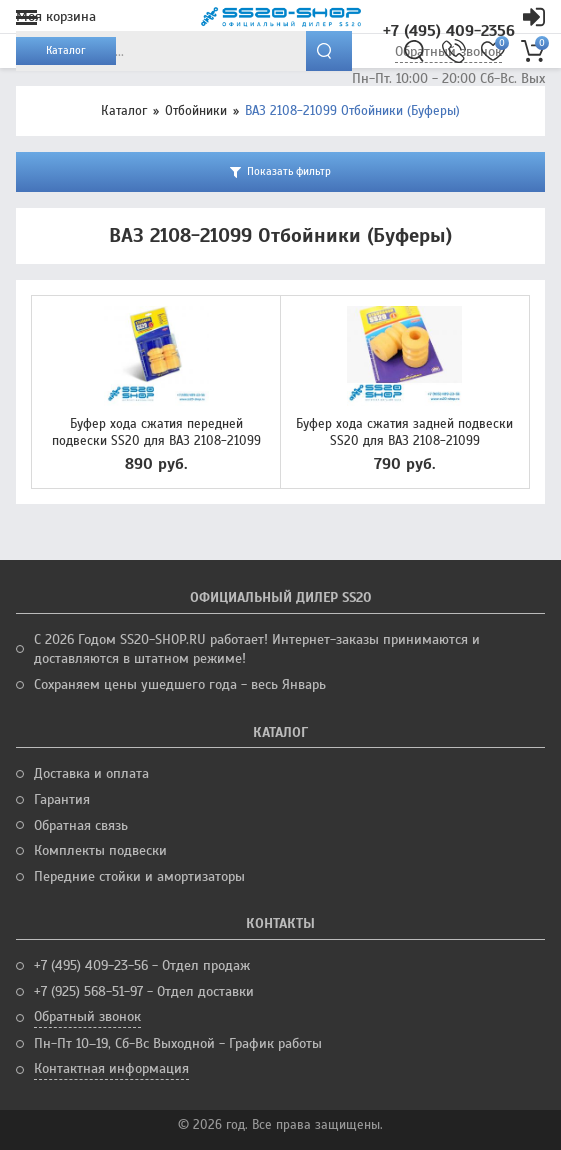  What do you see at coordinates (404, 432) in the screenshot?
I see `Буфер хода сжатия задней подвески SS20 для ВАЗ 2108-21099` at bounding box center [404, 432].